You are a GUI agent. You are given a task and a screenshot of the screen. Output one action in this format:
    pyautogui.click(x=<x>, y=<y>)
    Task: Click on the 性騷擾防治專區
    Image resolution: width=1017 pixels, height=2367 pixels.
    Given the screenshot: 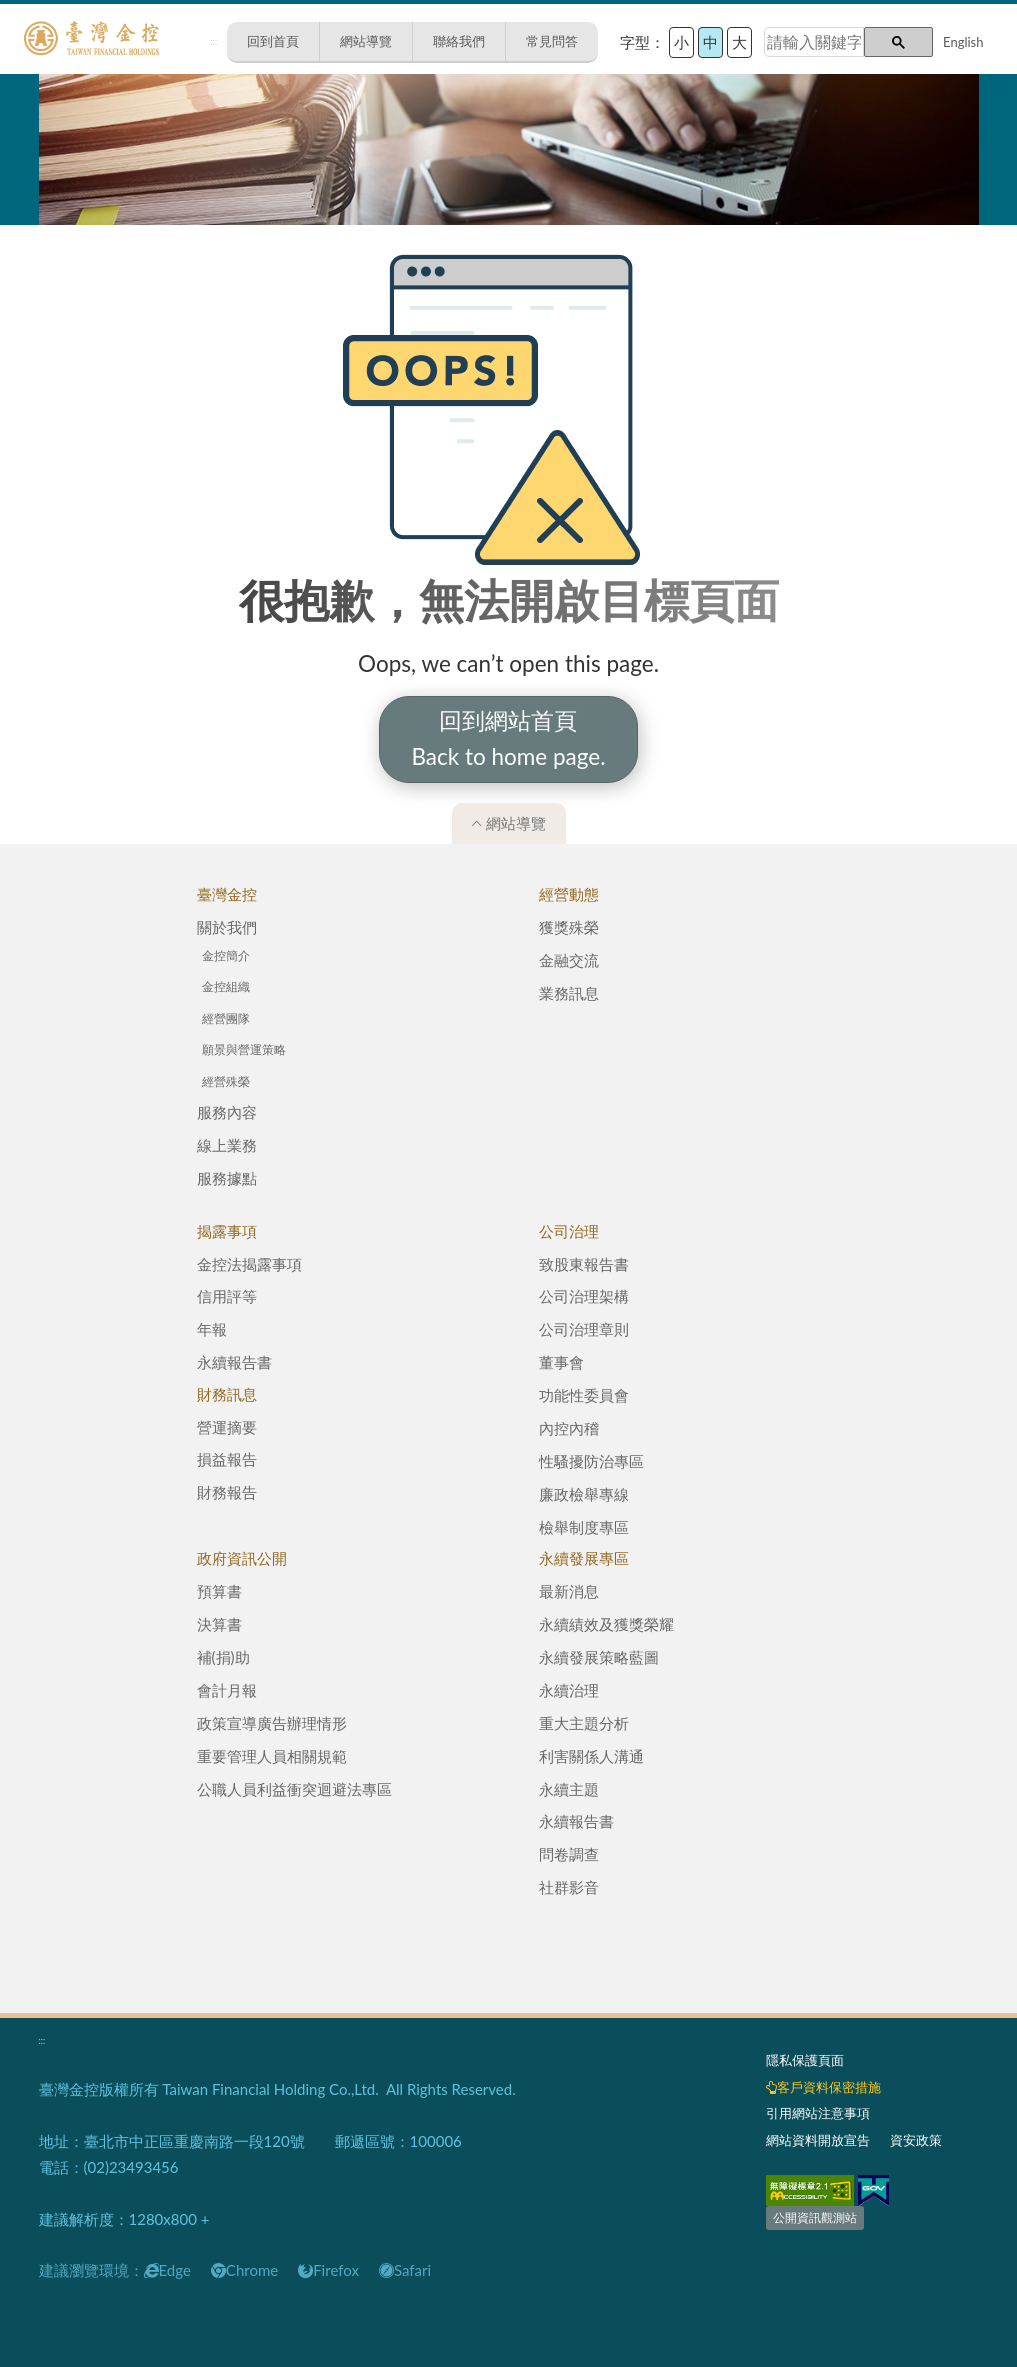 What is the action you would take?
    pyautogui.click(x=591, y=1461)
    